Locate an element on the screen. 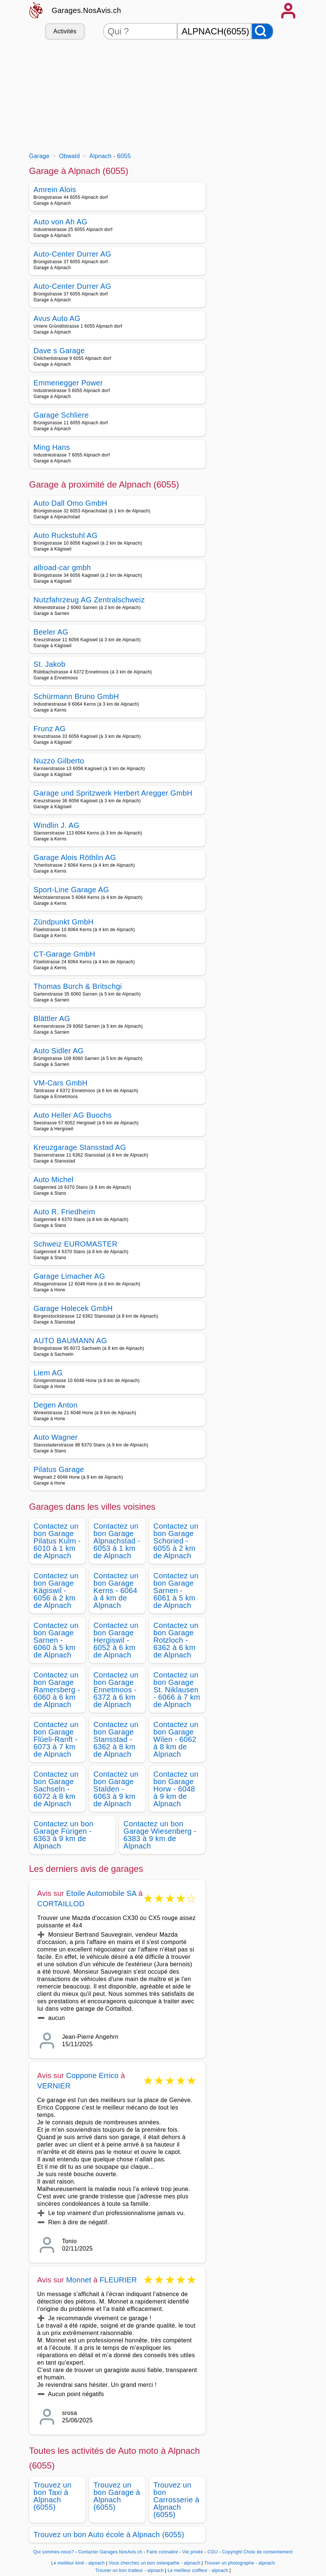  Garage Alois Röthlin AG is located at coordinates (75, 857).